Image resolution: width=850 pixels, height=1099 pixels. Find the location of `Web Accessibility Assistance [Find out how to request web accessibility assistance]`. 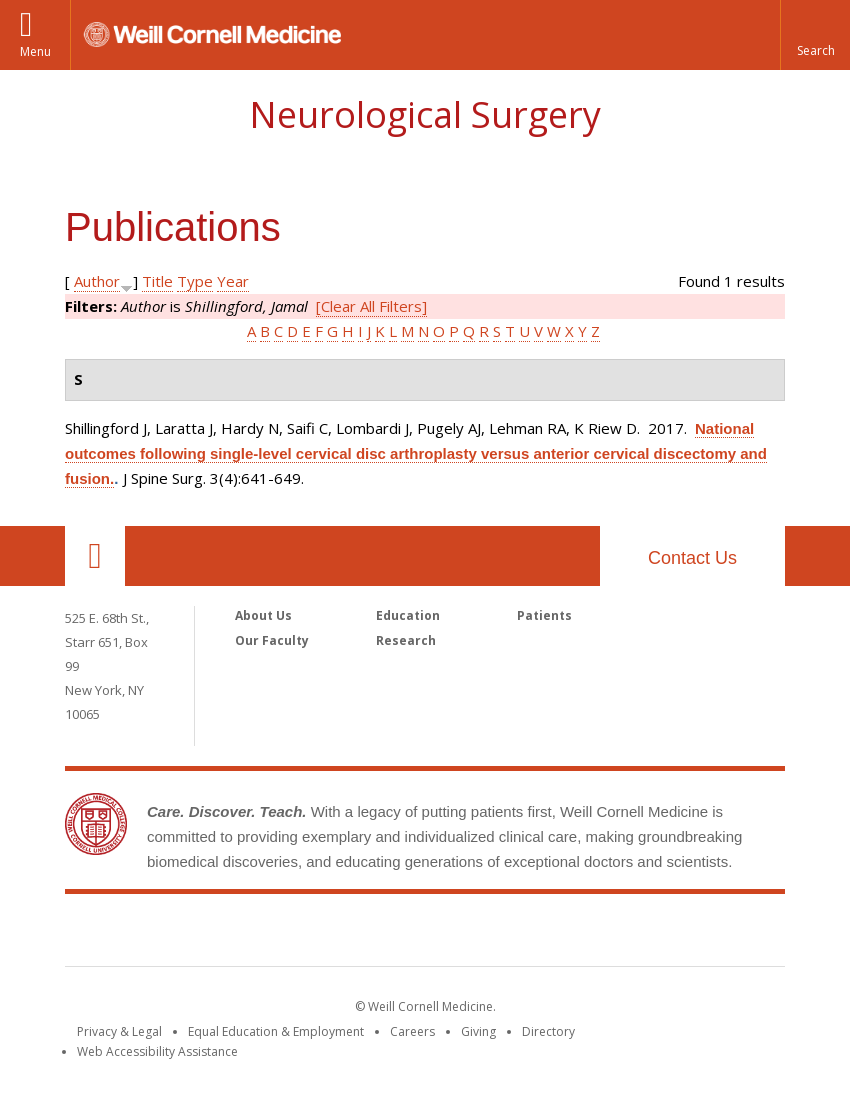

Web Accessibility Assistance [Find out how to request web accessibility assistance] is located at coordinates (157, 1051).